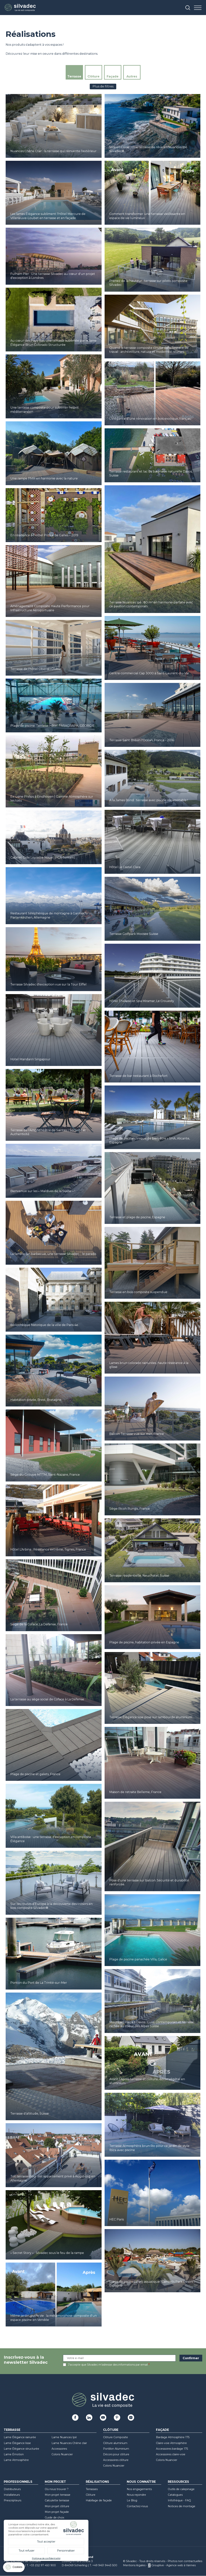 This screenshot has height=2576, width=206. What do you see at coordinates (181, 2506) in the screenshot?
I see `Notices de montage` at bounding box center [181, 2506].